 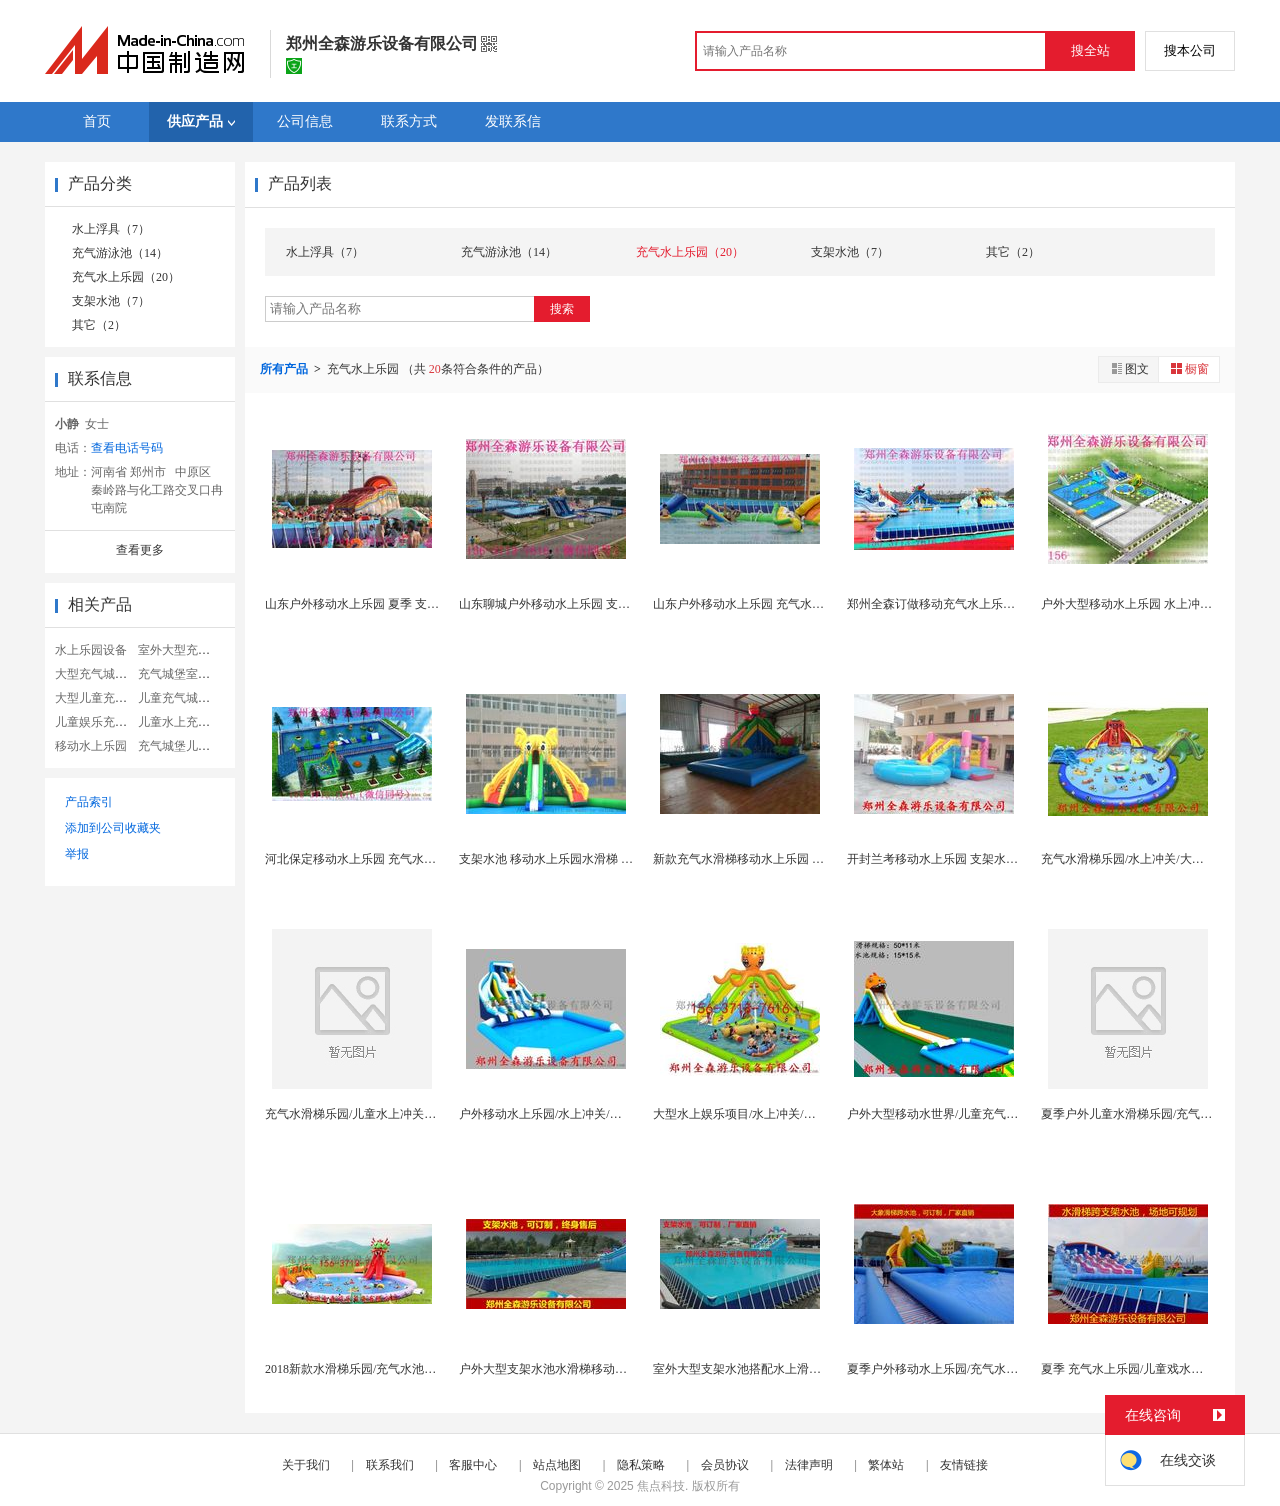 I want to click on 儿童充气城堡乐园, so click(x=186, y=698).